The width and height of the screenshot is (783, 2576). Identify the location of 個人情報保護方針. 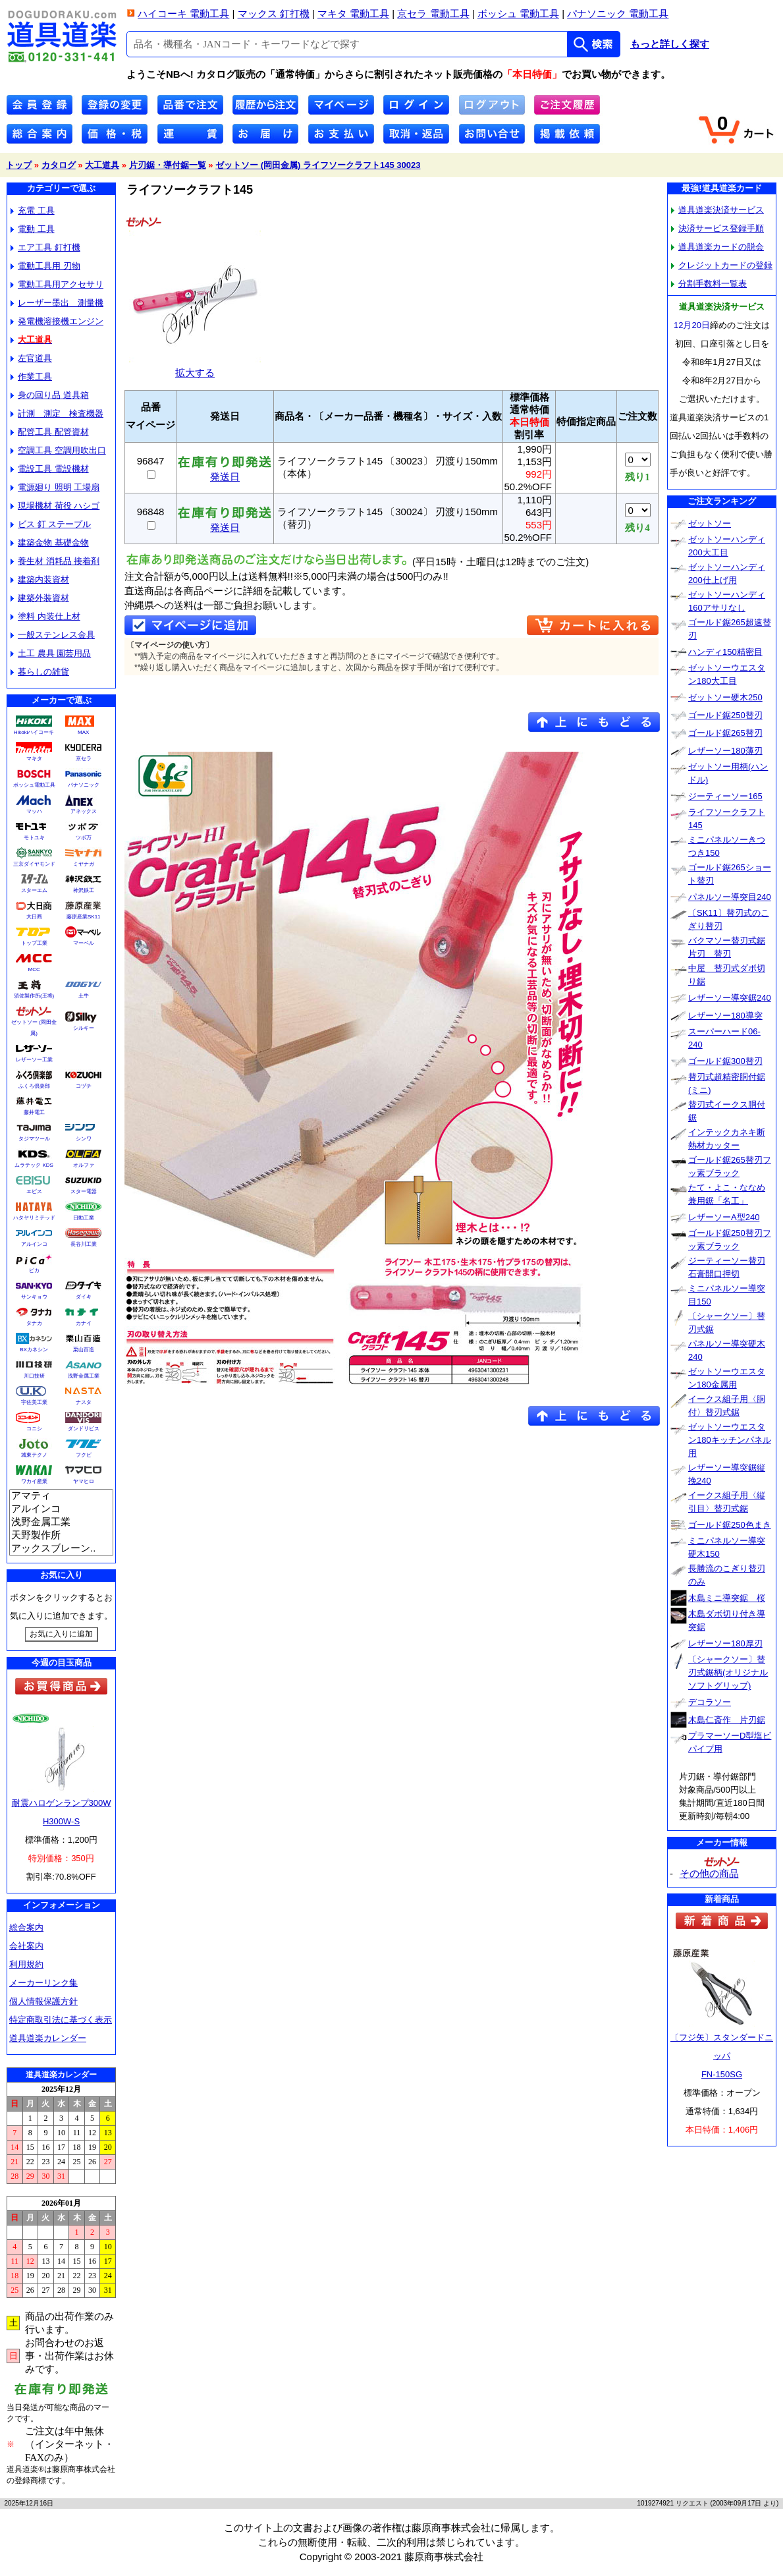
(43, 2001).